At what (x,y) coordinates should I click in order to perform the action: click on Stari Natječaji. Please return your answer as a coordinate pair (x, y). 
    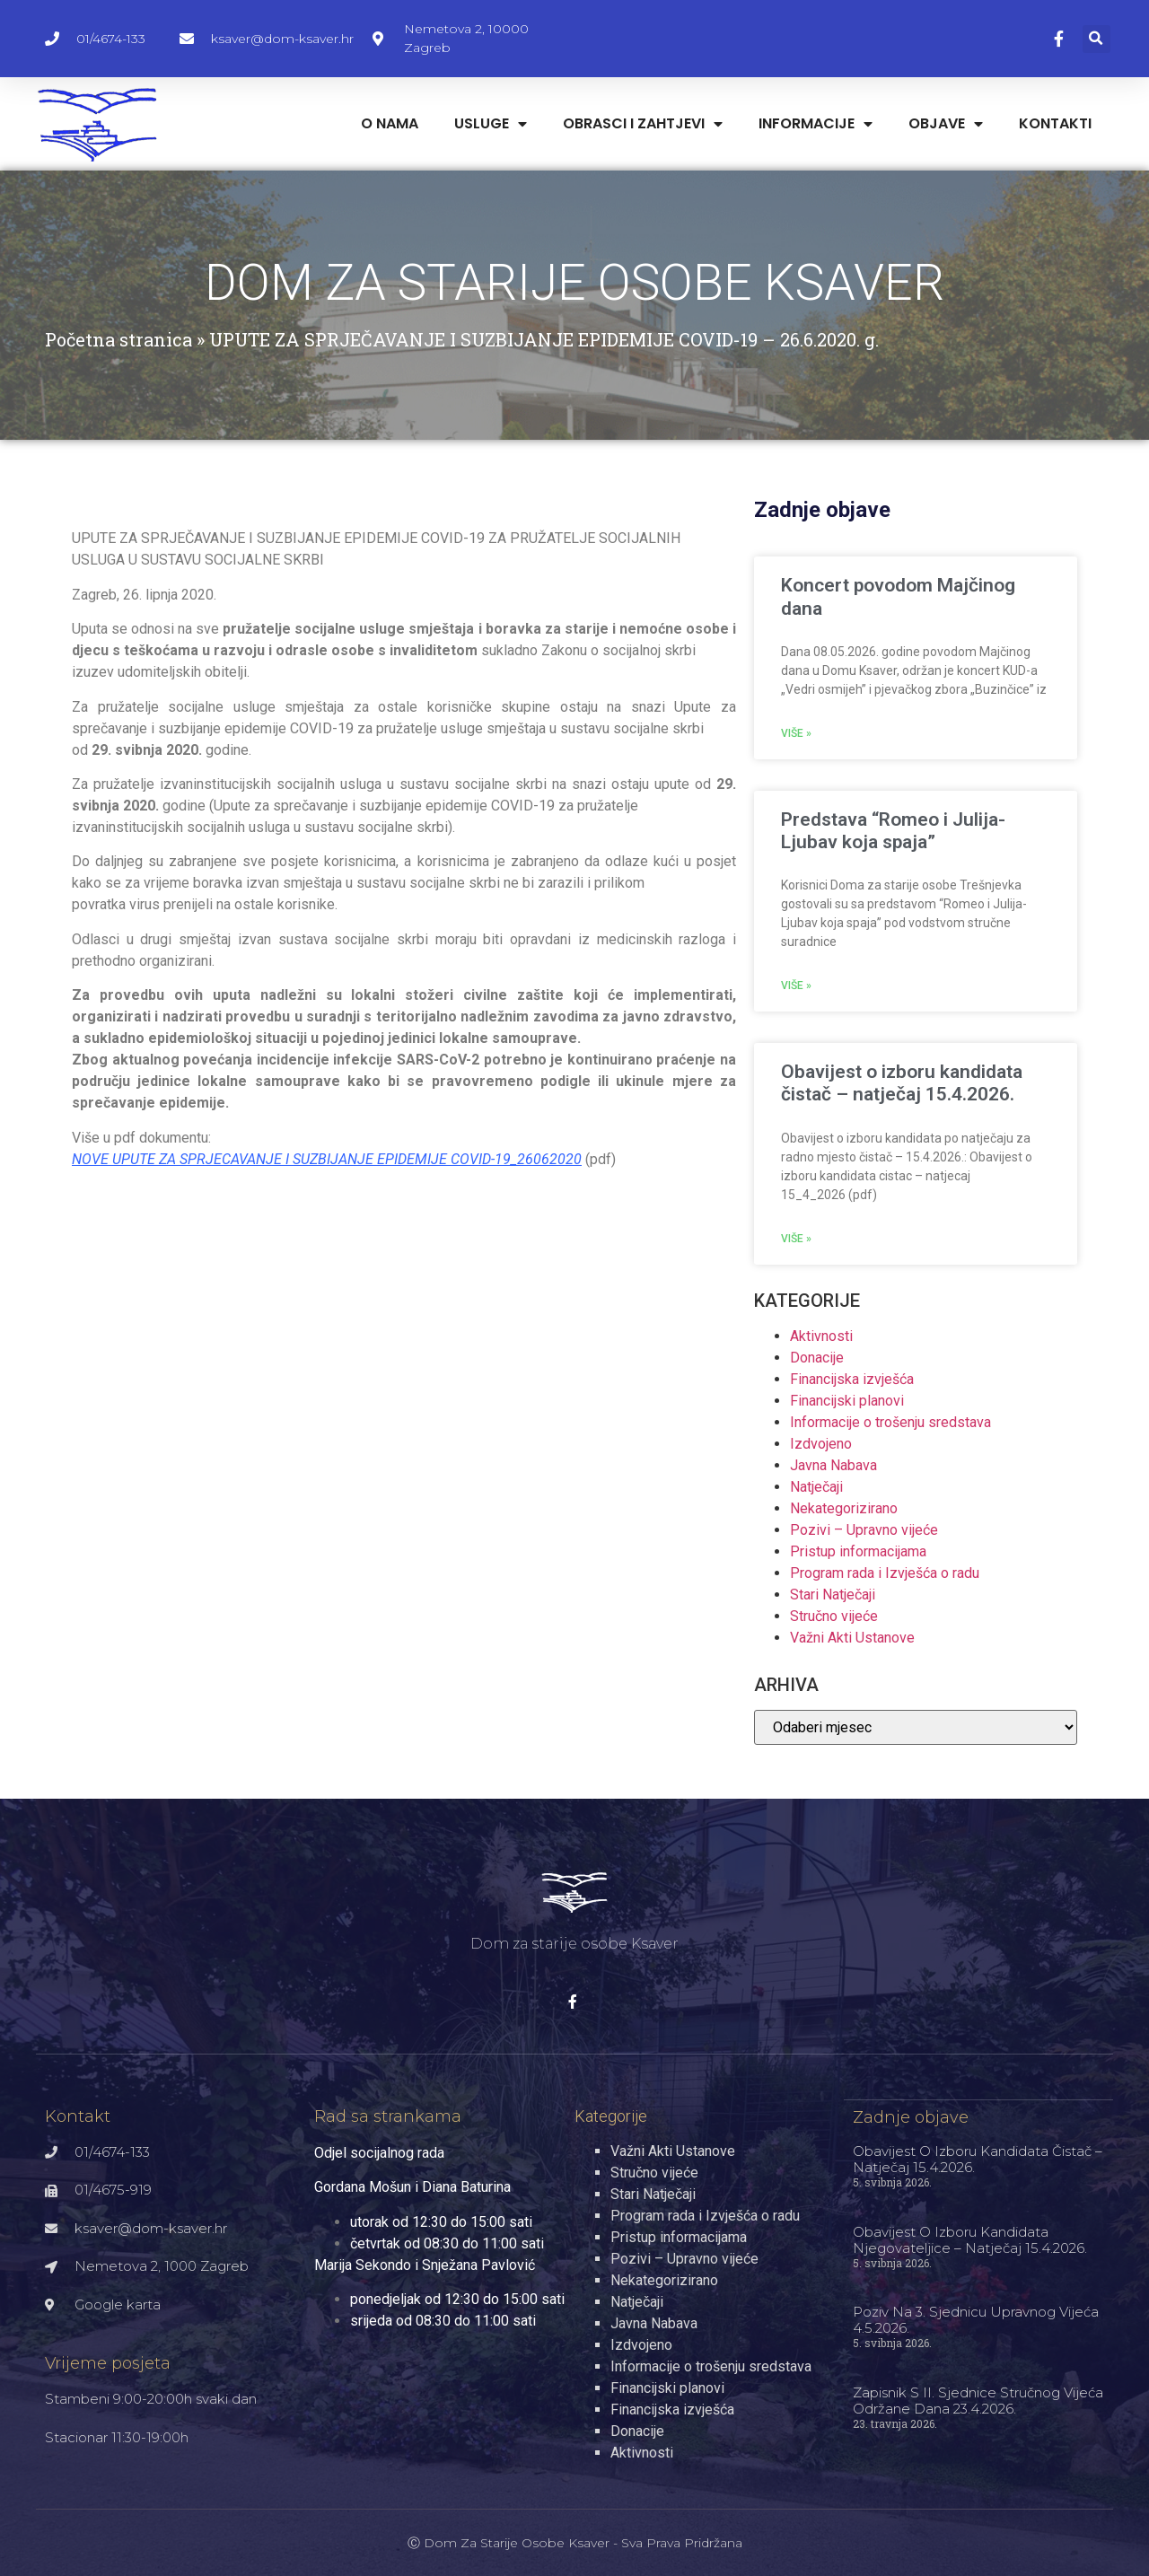
    Looking at the image, I should click on (832, 1594).